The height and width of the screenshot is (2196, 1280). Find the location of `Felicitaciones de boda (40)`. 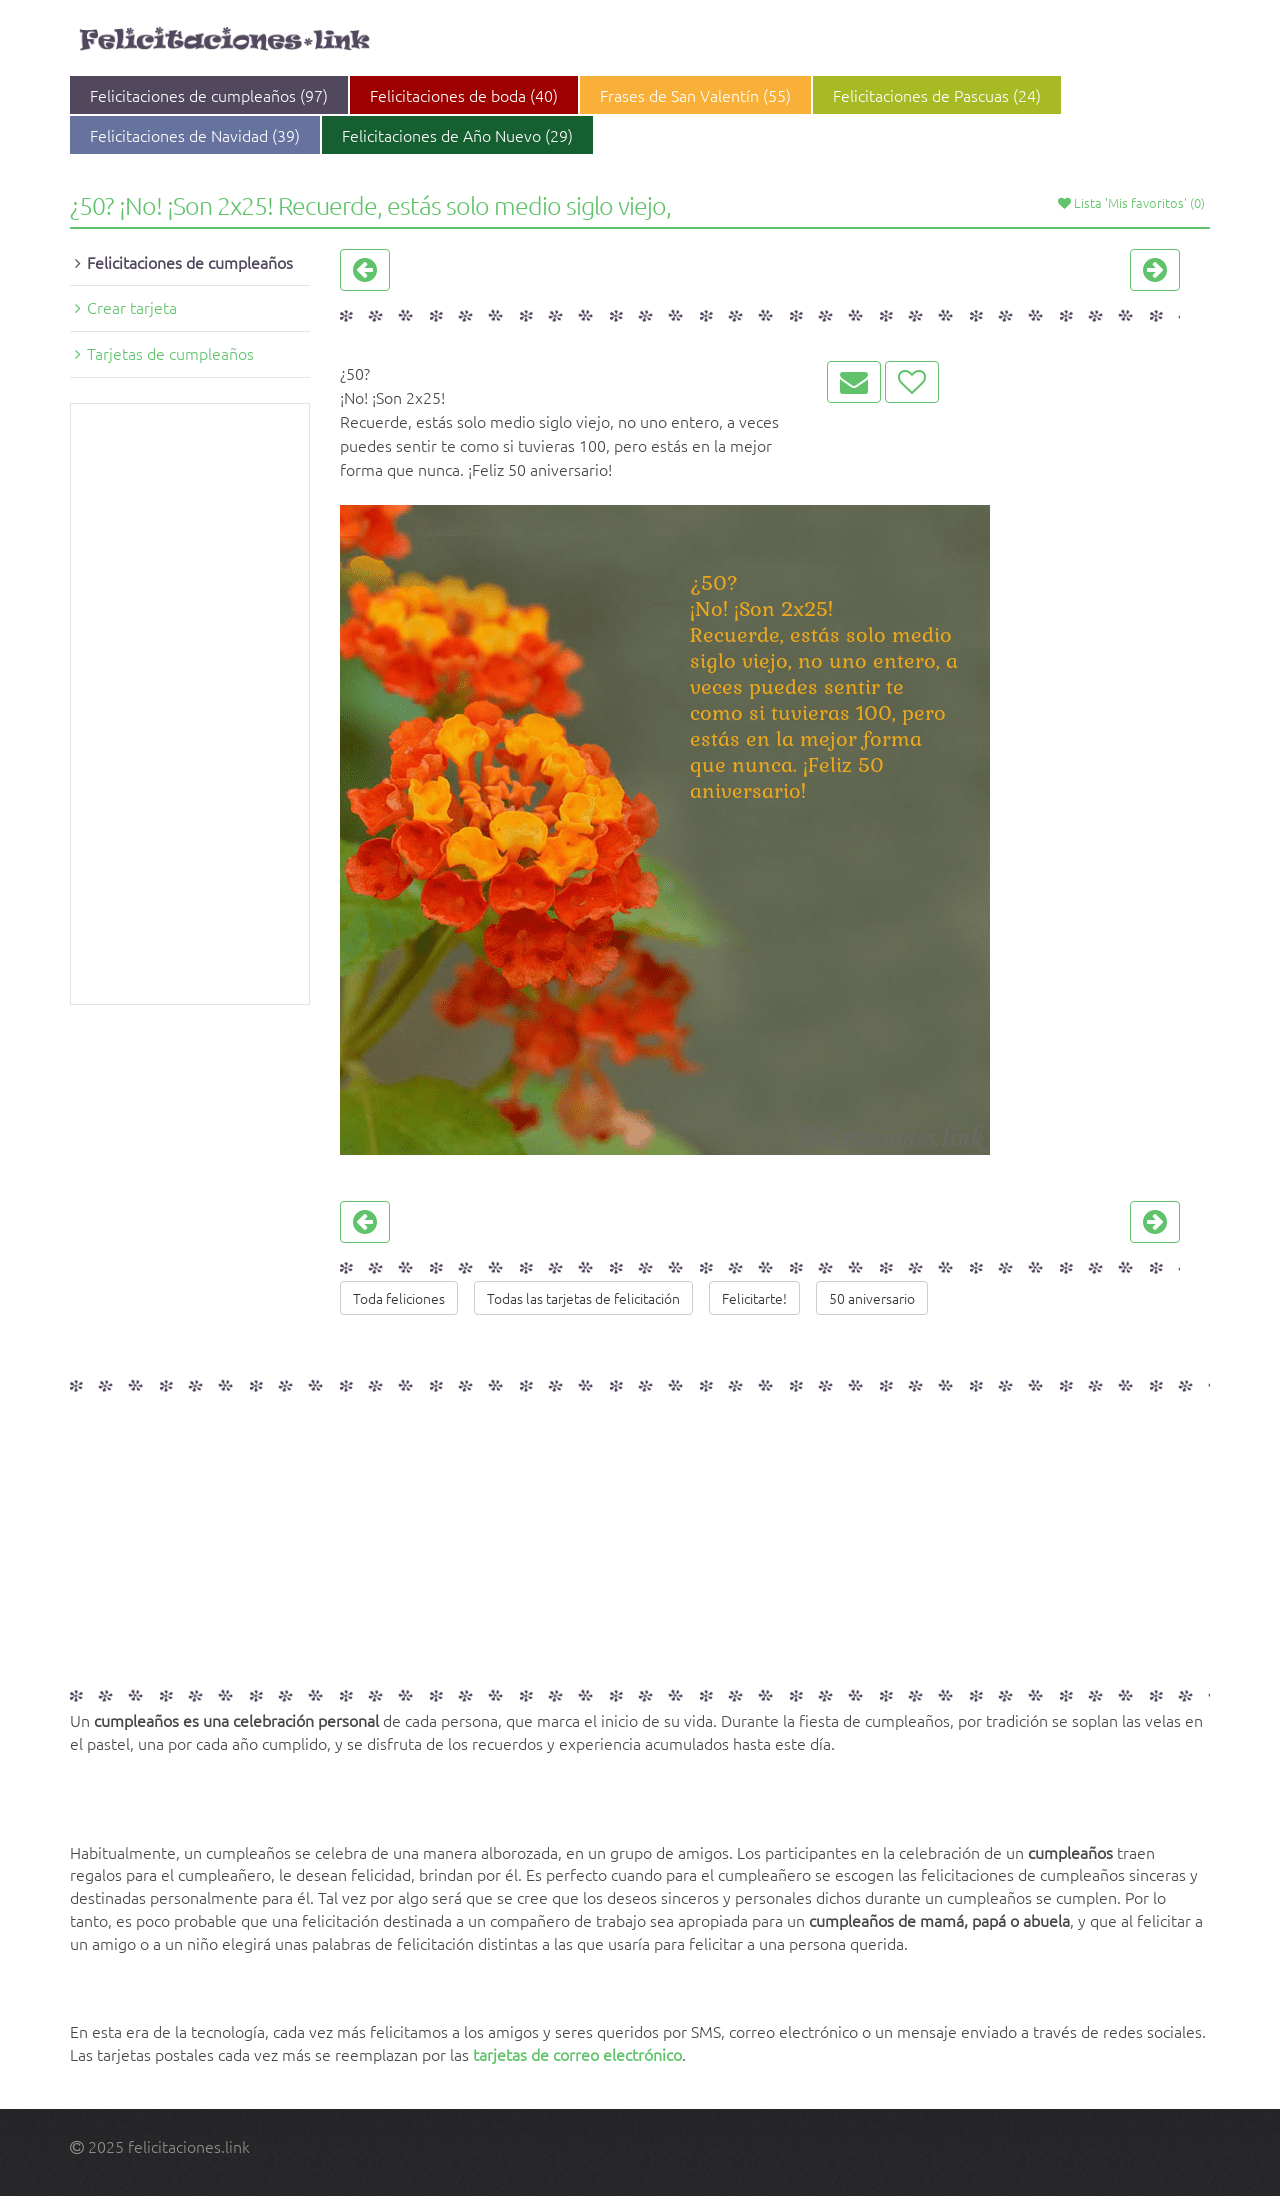

Felicitaciones de boda (40) is located at coordinates (464, 95).